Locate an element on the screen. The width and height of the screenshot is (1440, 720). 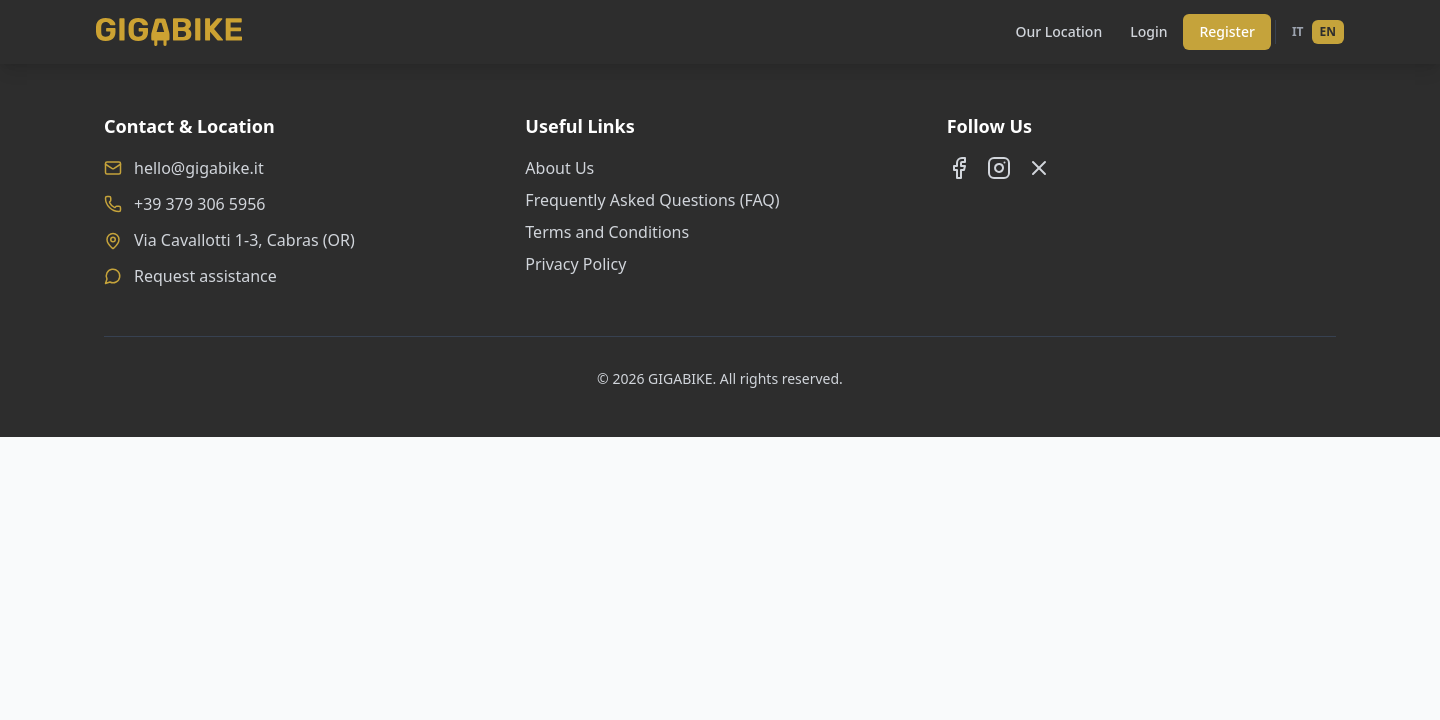
hello@gigabike.it is located at coordinates (199, 168).